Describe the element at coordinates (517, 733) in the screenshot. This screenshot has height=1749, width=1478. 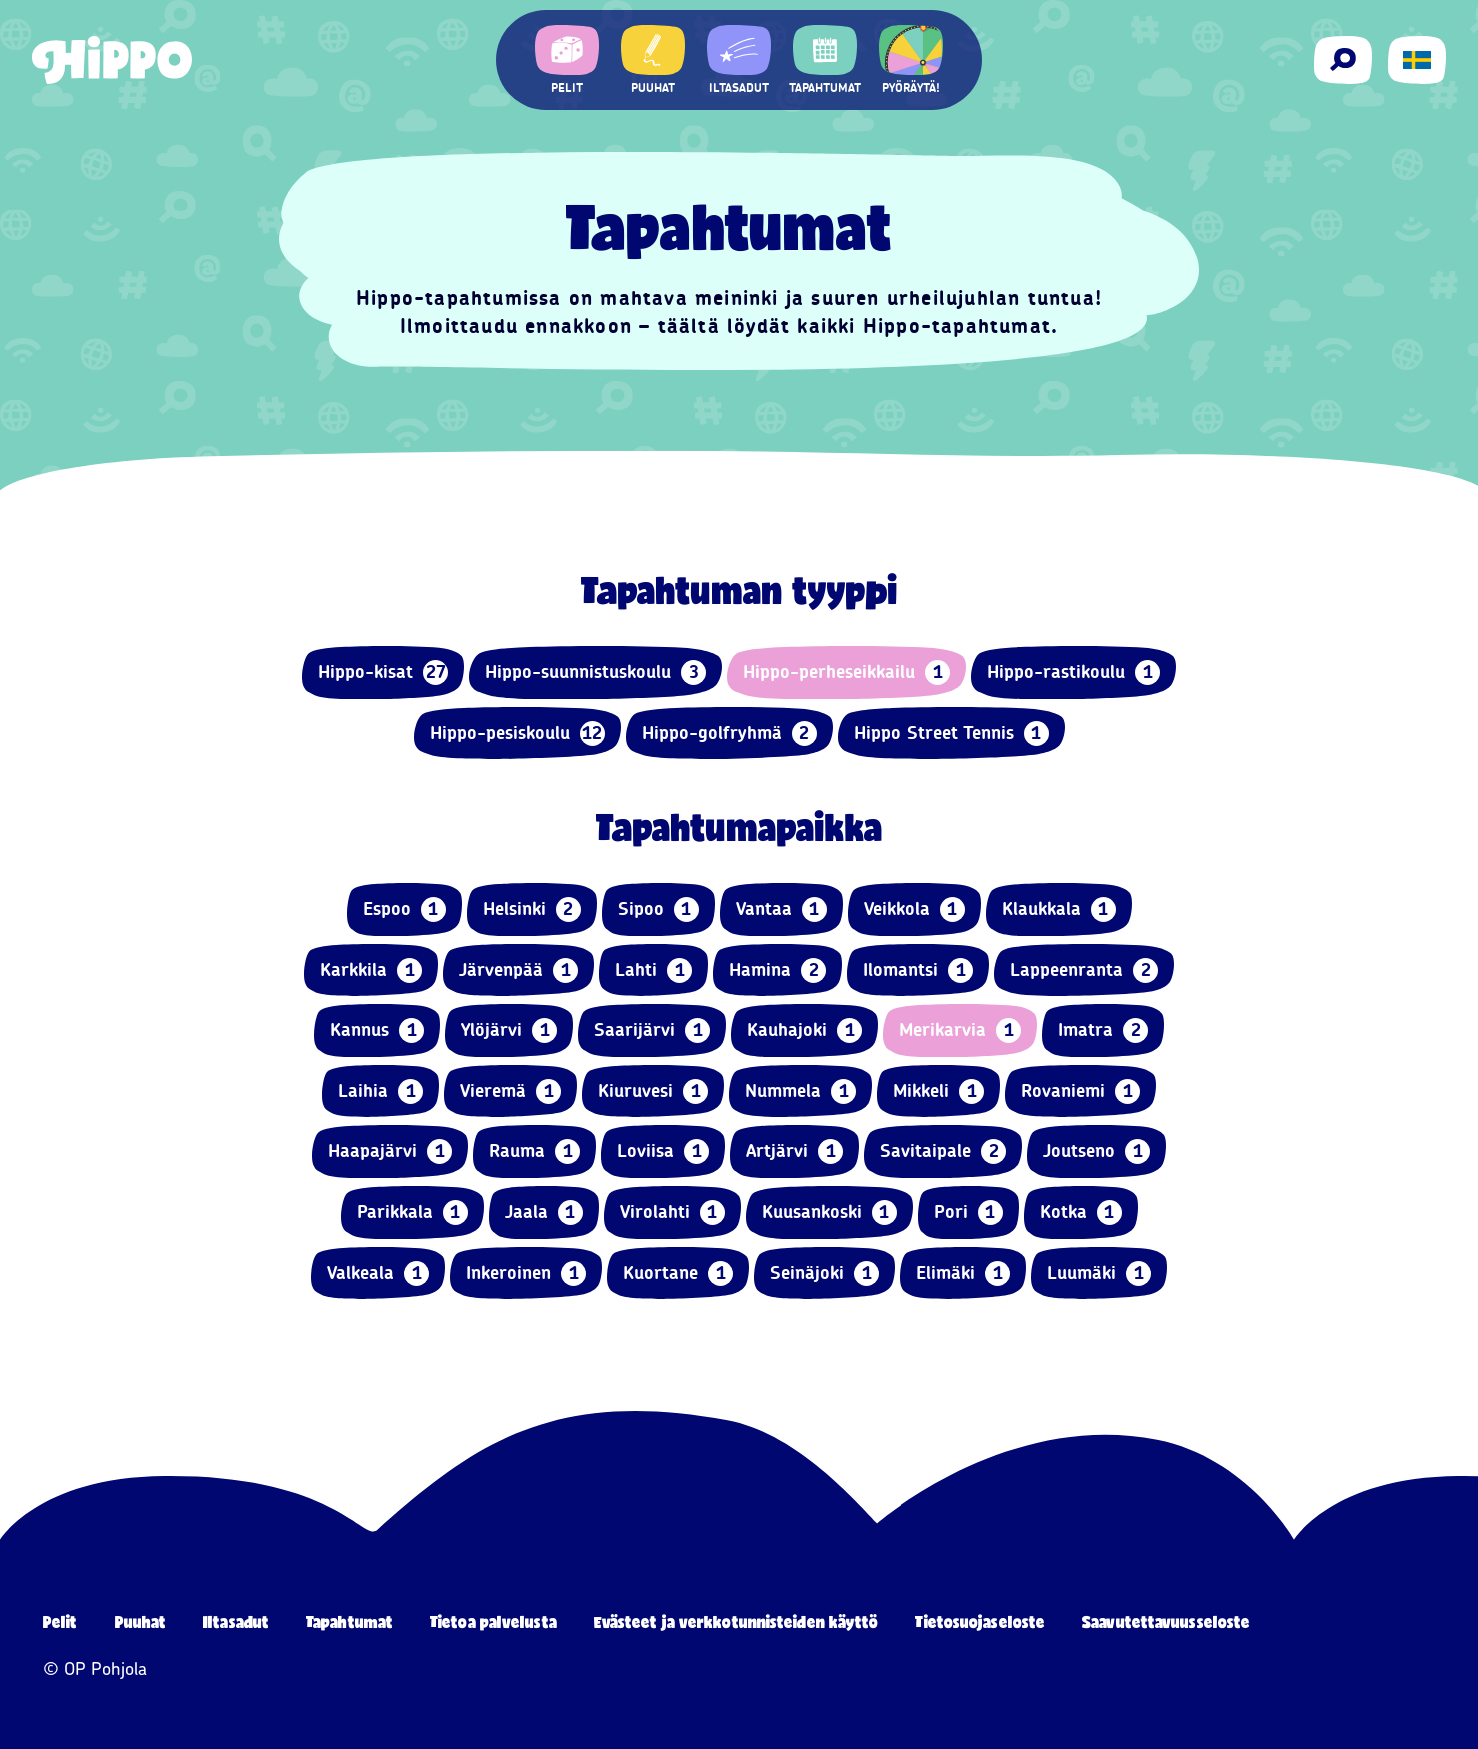
I see `Hippo-pesiskoulu` at that location.